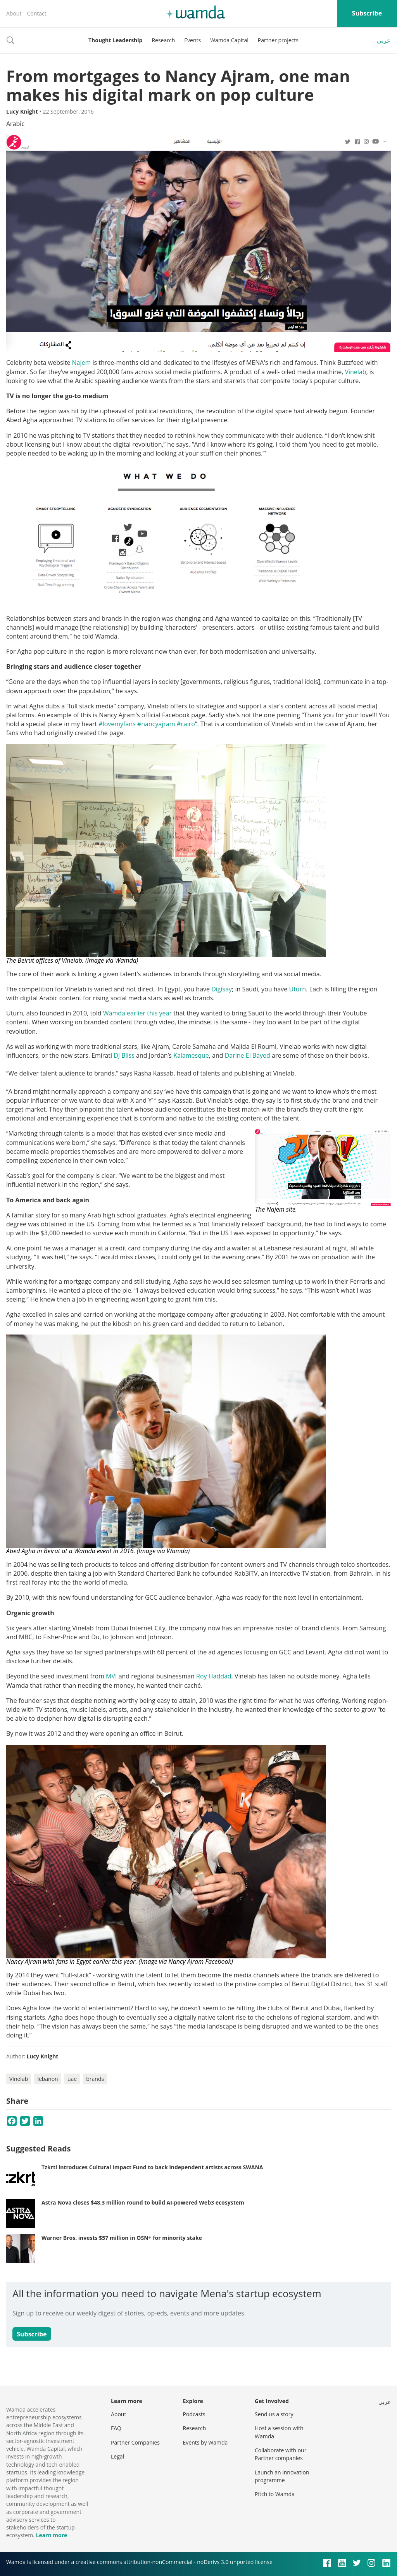  What do you see at coordinates (135, 2442) in the screenshot?
I see `Partner Companies` at bounding box center [135, 2442].